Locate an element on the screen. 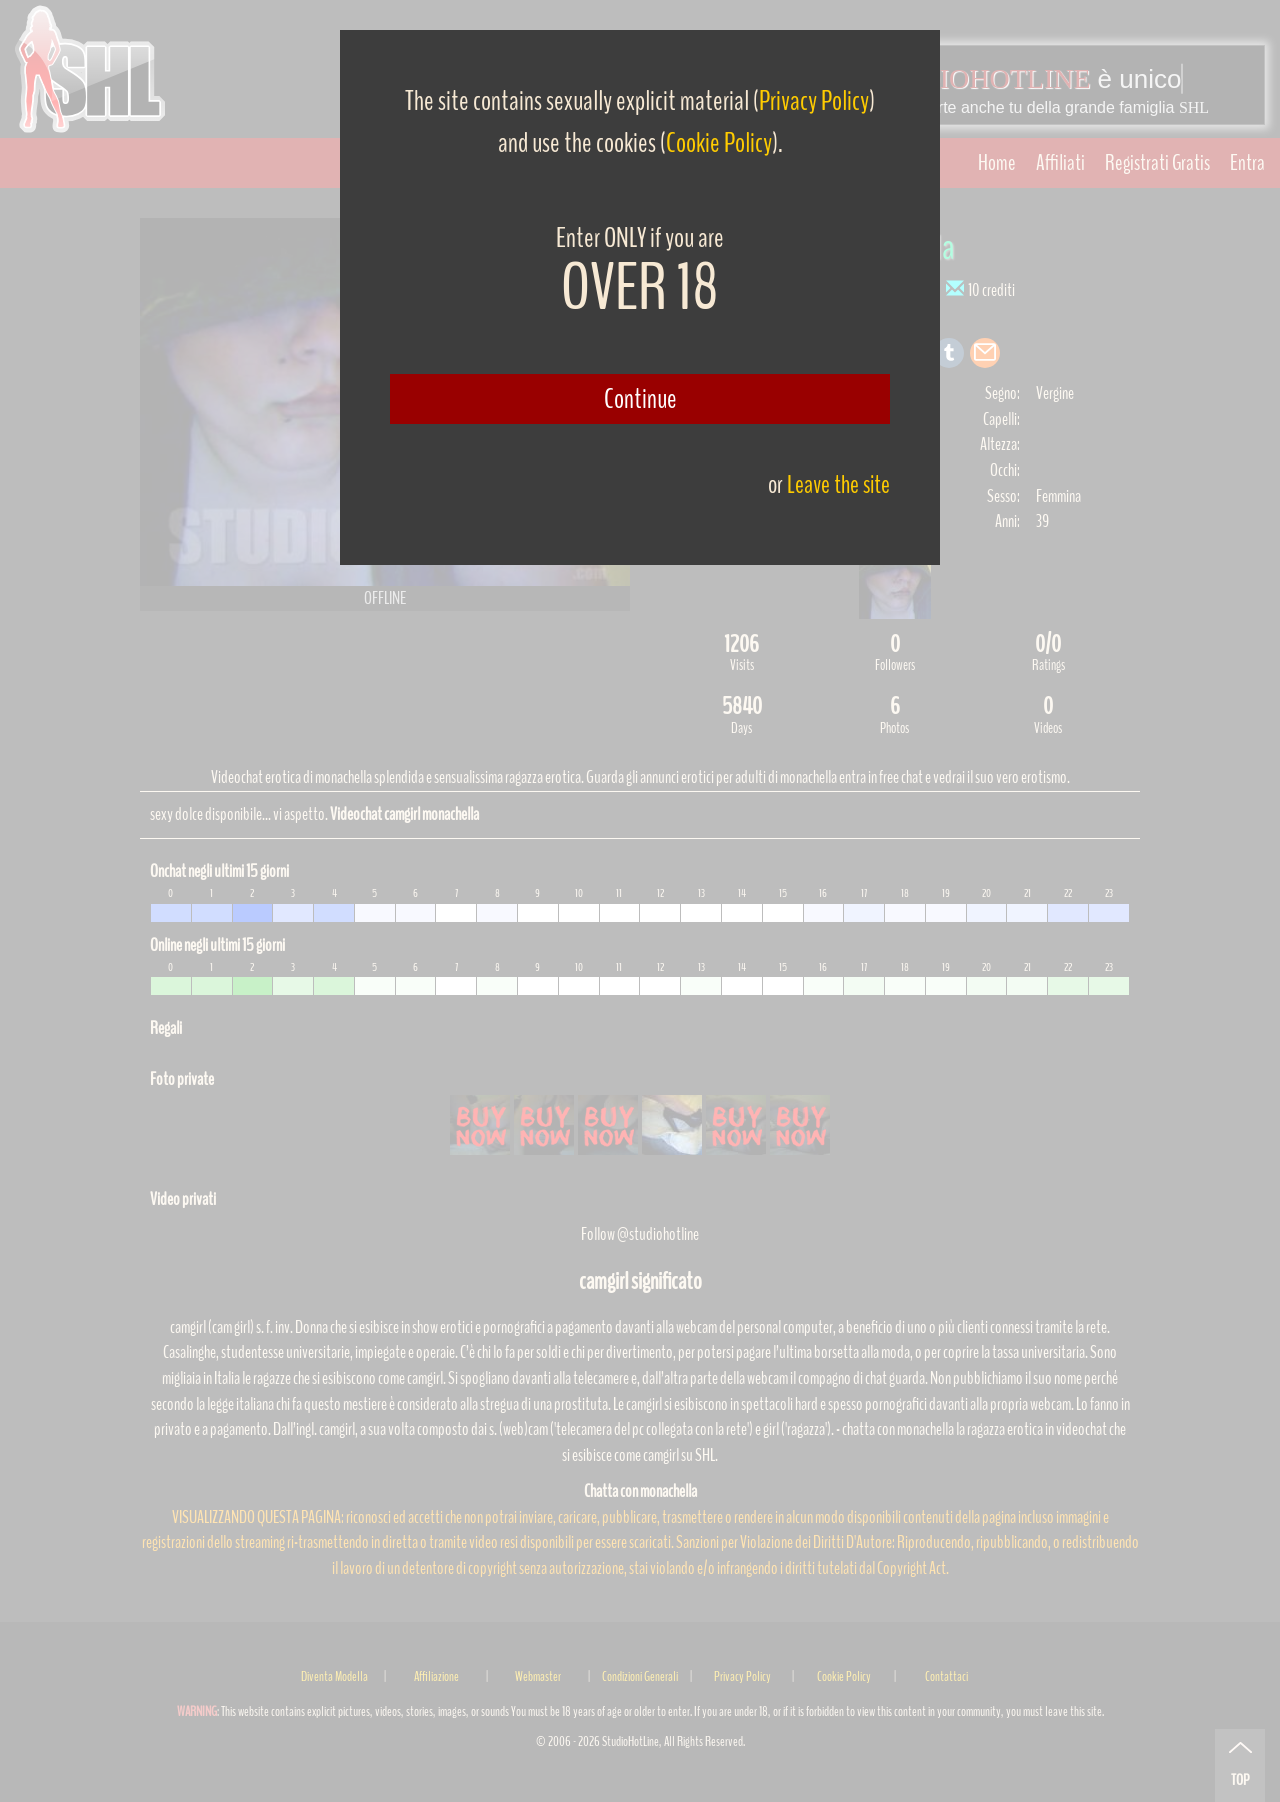  Privacy Policy is located at coordinates (814, 101).